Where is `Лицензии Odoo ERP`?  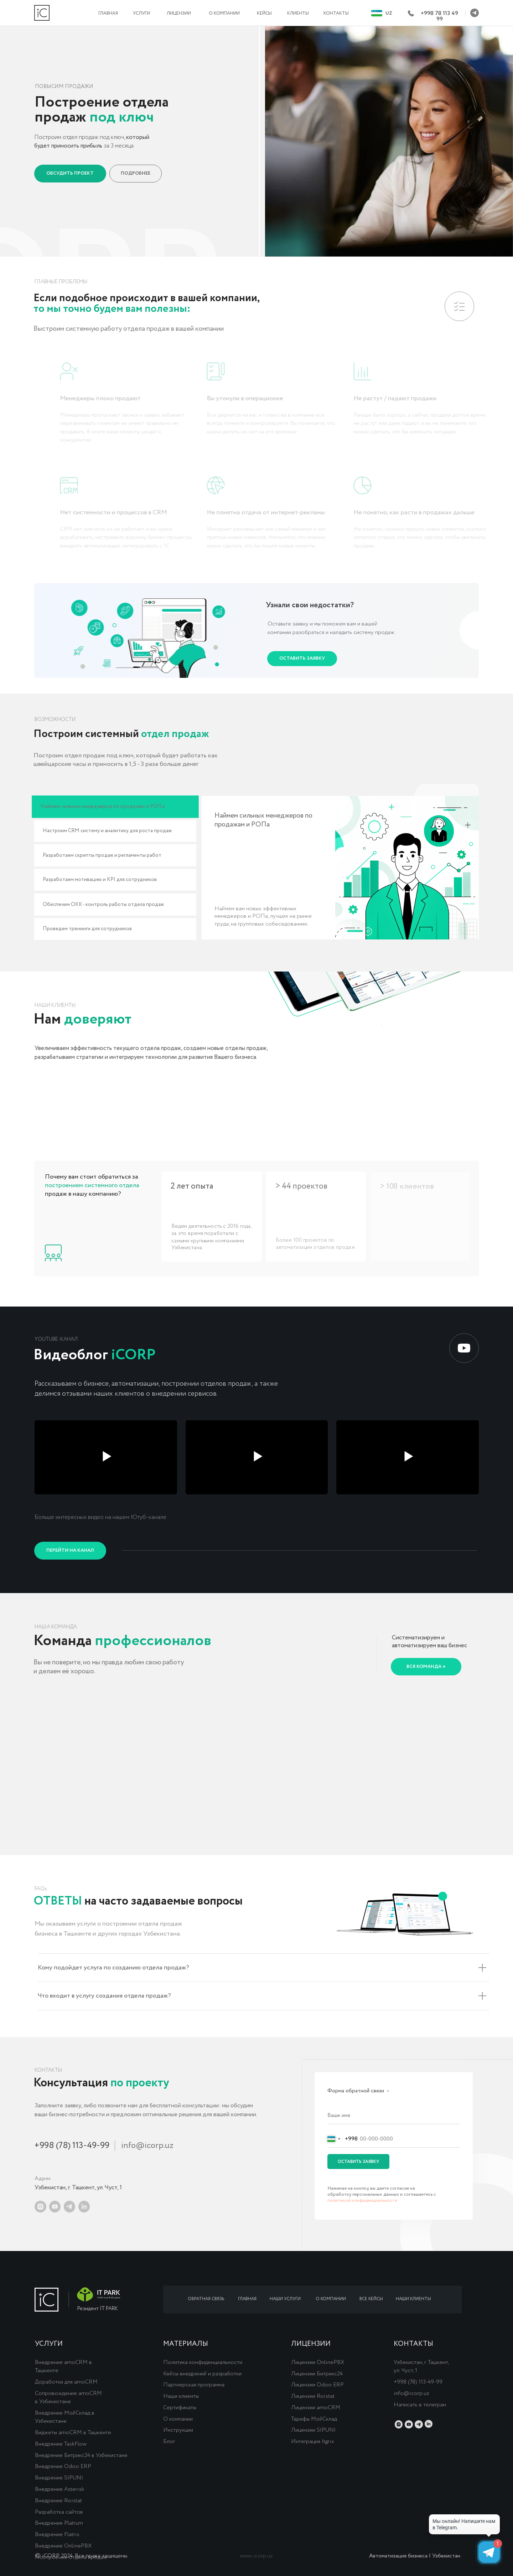
Лицензии Odoo ERP is located at coordinates (317, 2385).